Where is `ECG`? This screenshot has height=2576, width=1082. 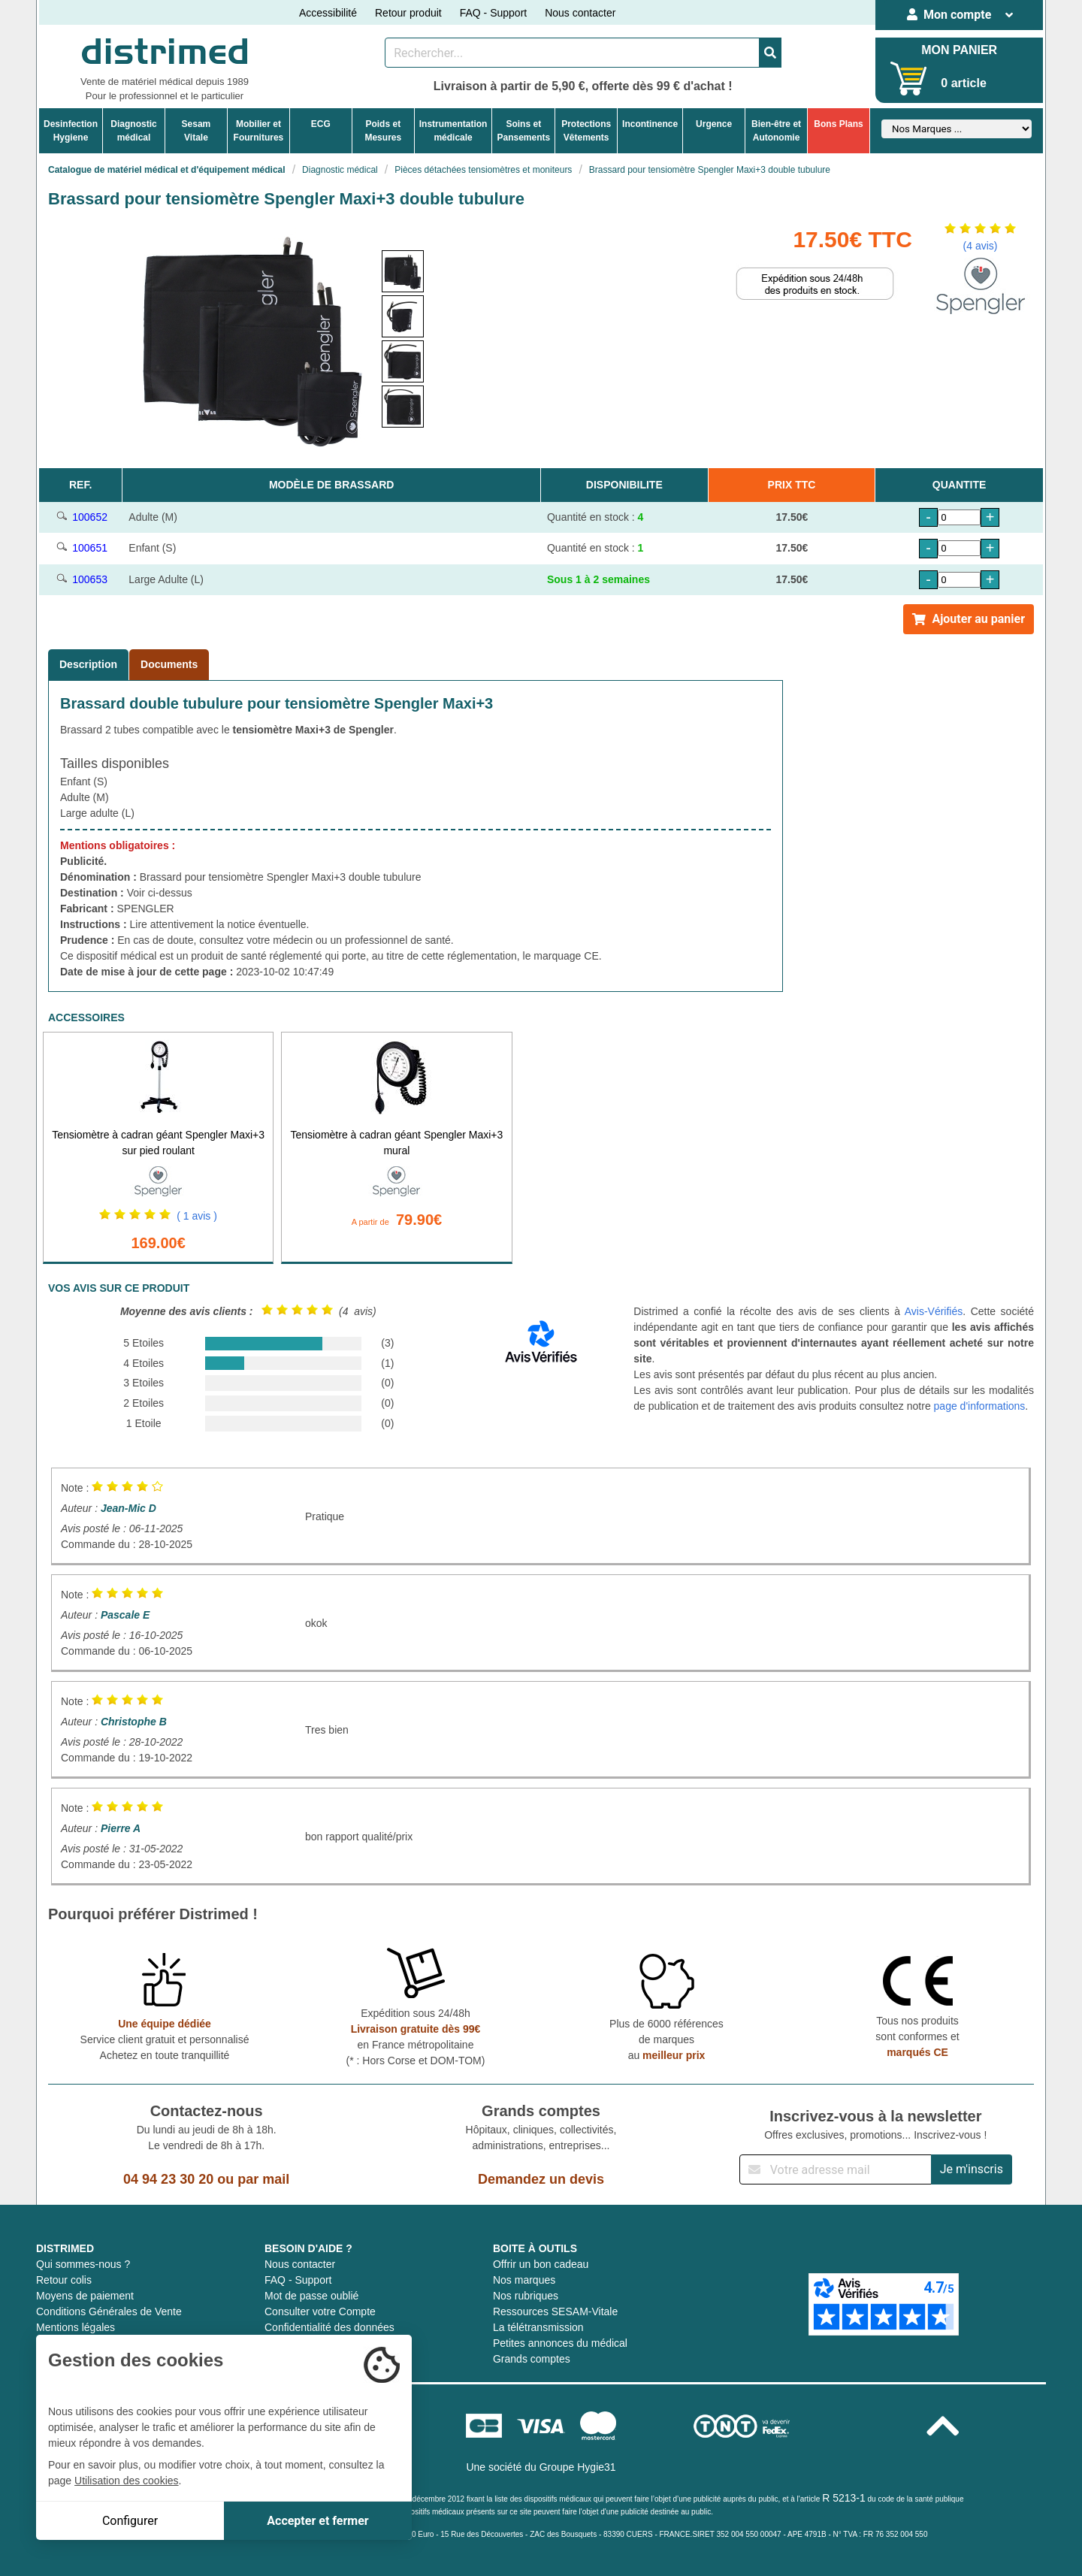
ECG is located at coordinates (321, 124).